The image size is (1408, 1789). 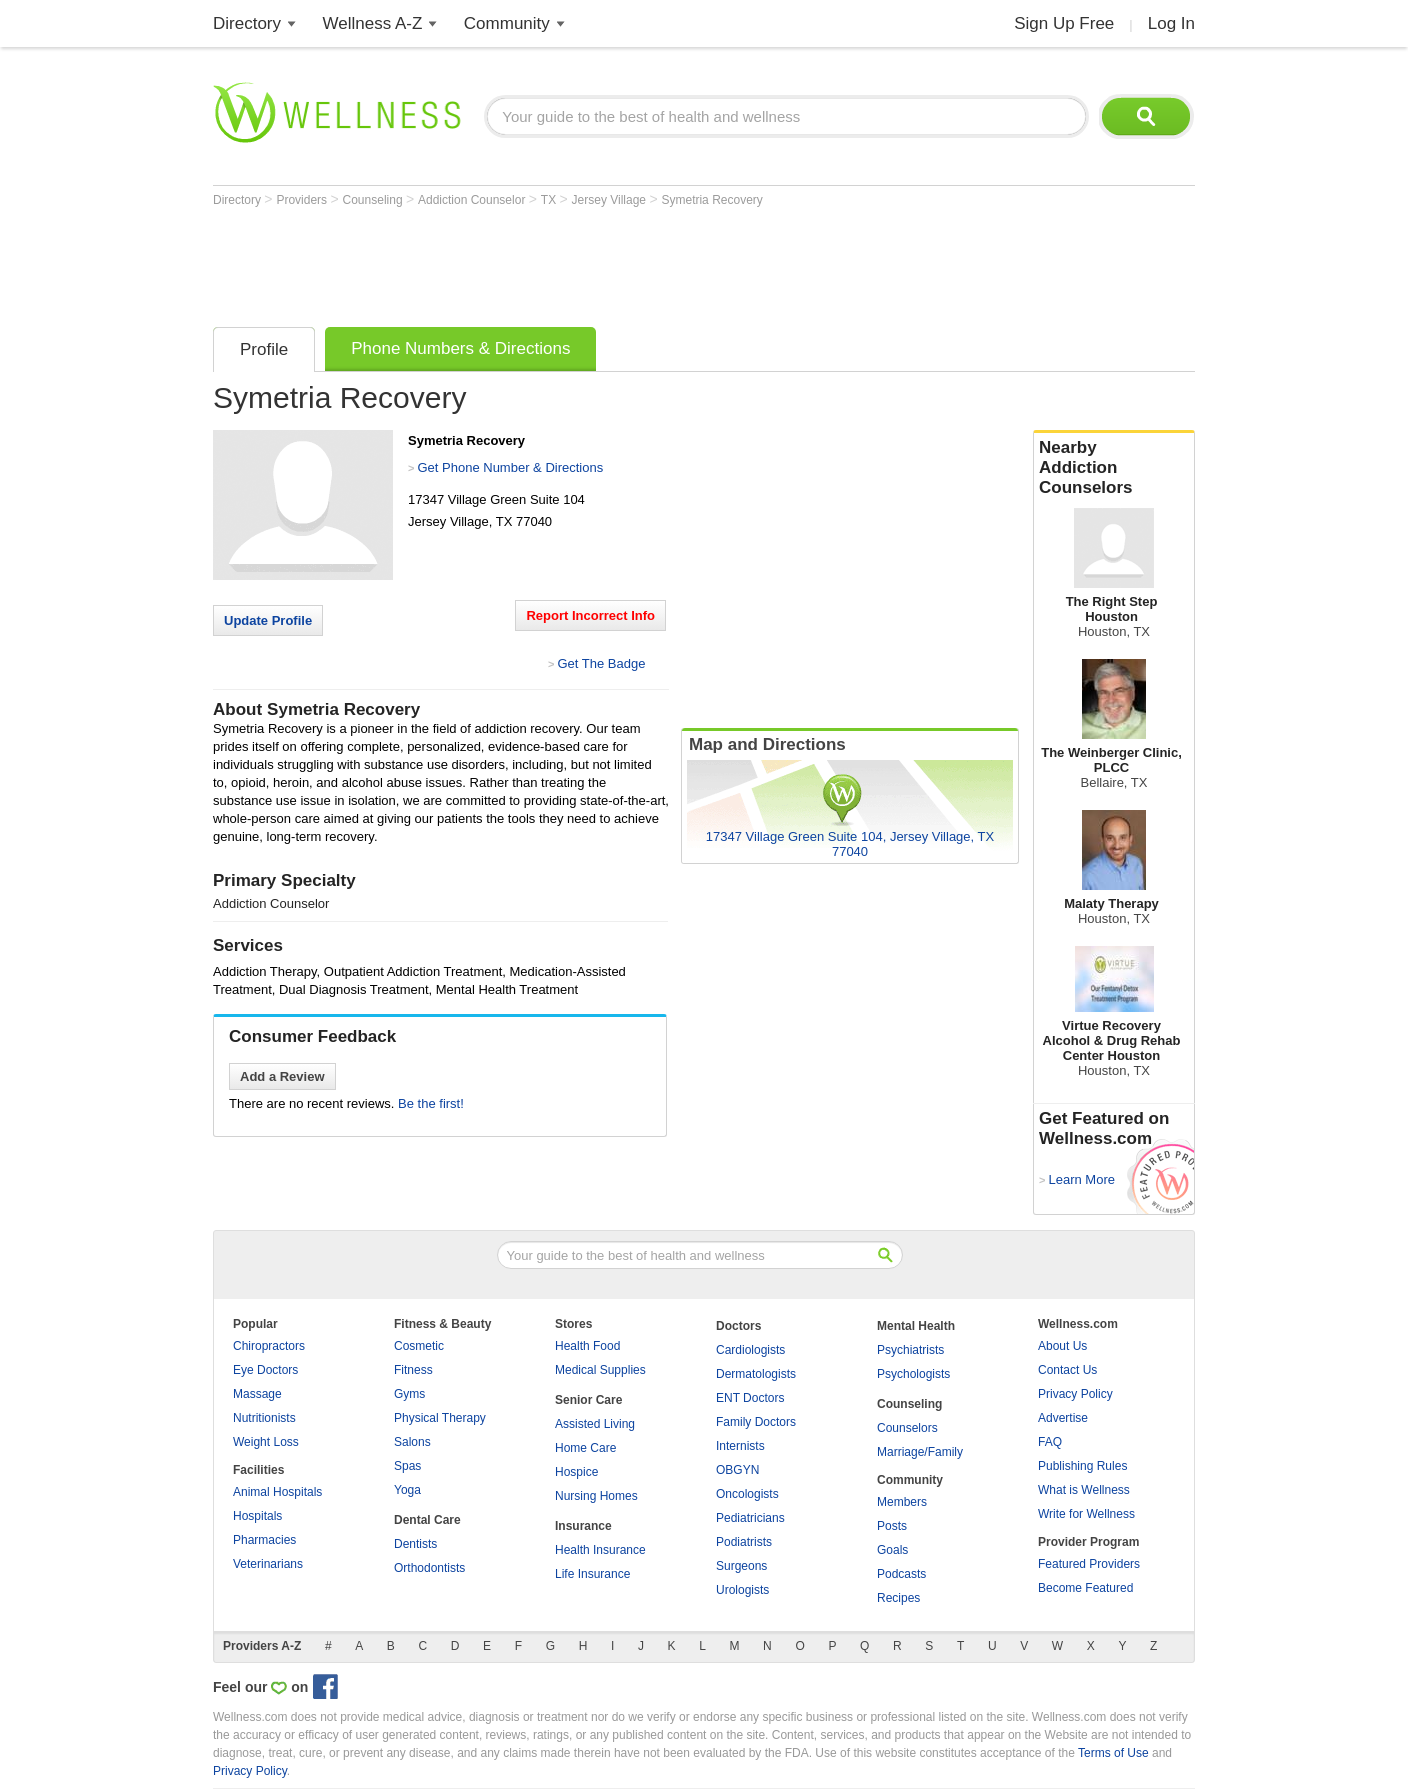 What do you see at coordinates (577, 262) in the screenshot?
I see `[Advertisement]` at bounding box center [577, 262].